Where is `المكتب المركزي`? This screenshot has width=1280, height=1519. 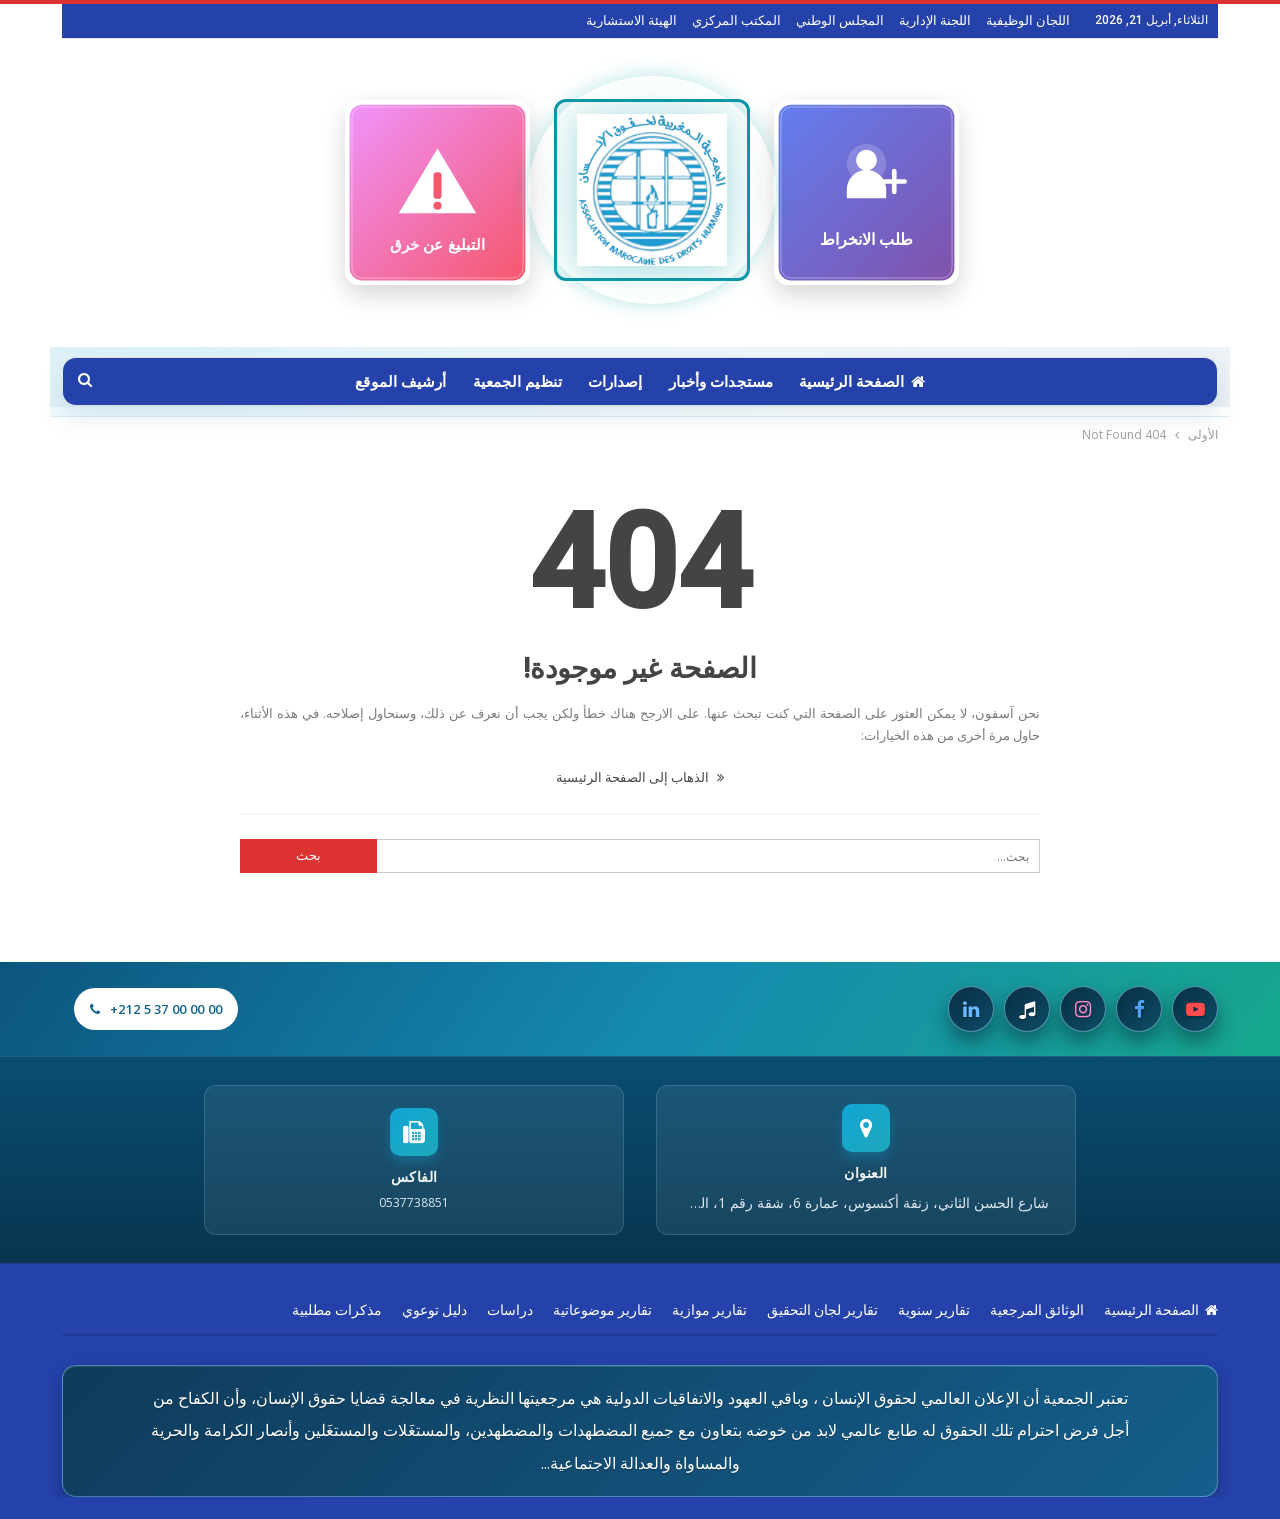
المكتب المركزي is located at coordinates (736, 20).